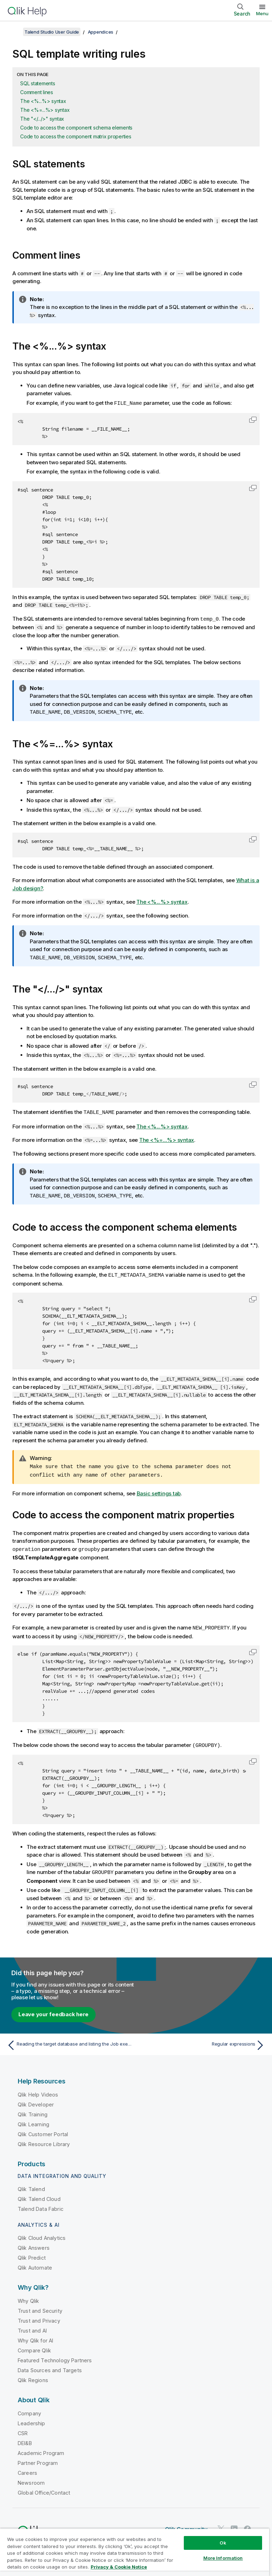 The height and width of the screenshot is (2576, 272). Describe the element at coordinates (76, 128) in the screenshot. I see `Code to access the component schema elements` at that location.